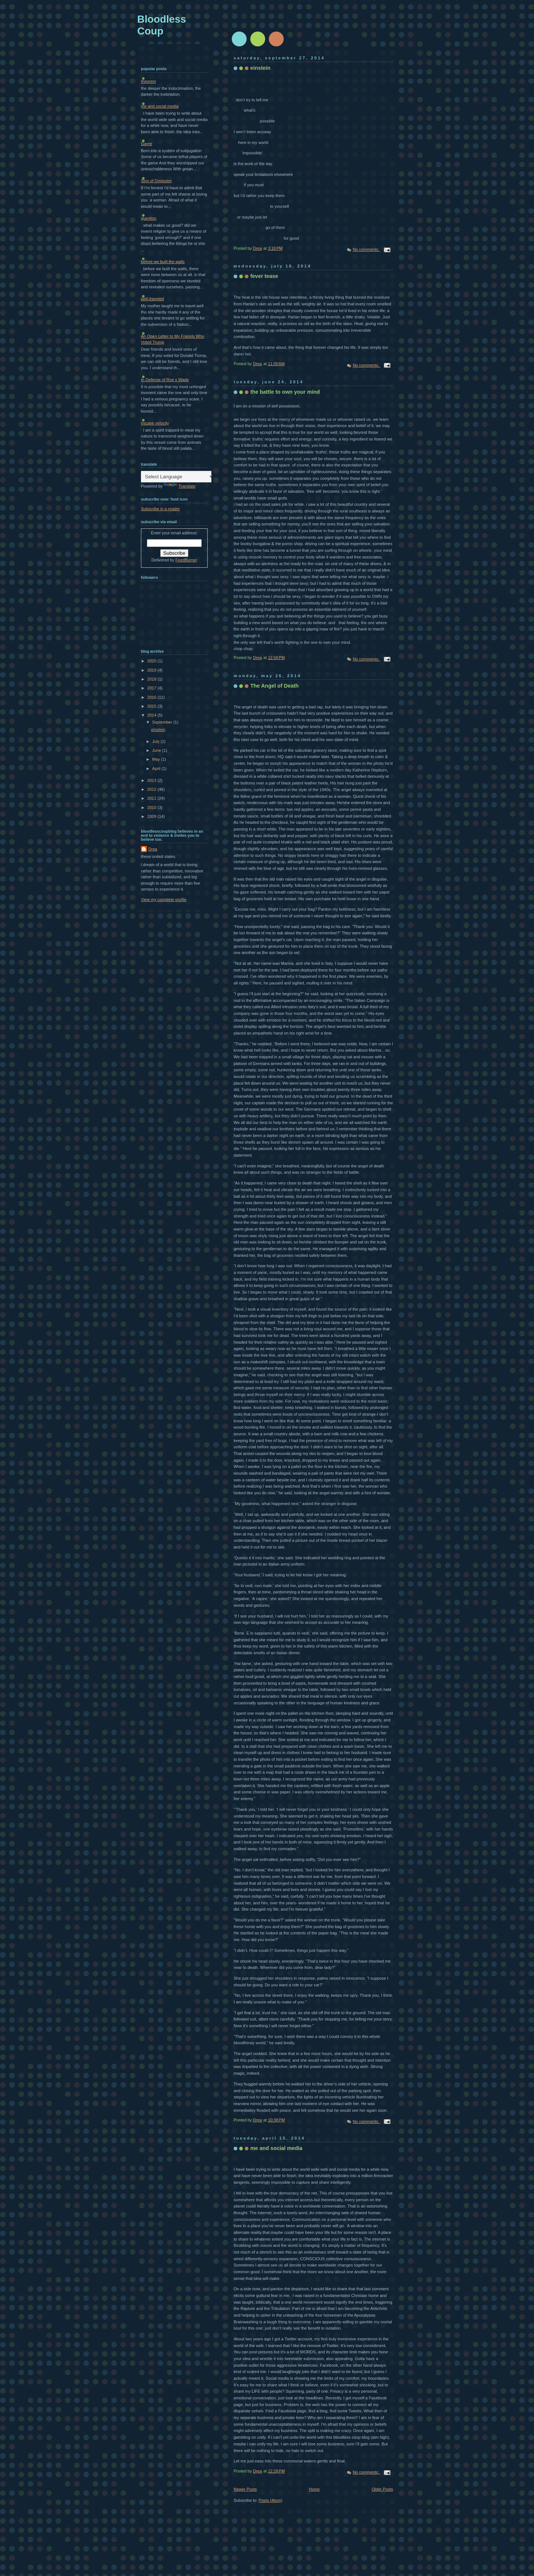 The image size is (534, 2576). What do you see at coordinates (274, 686) in the screenshot?
I see `The Angel of Death` at bounding box center [274, 686].